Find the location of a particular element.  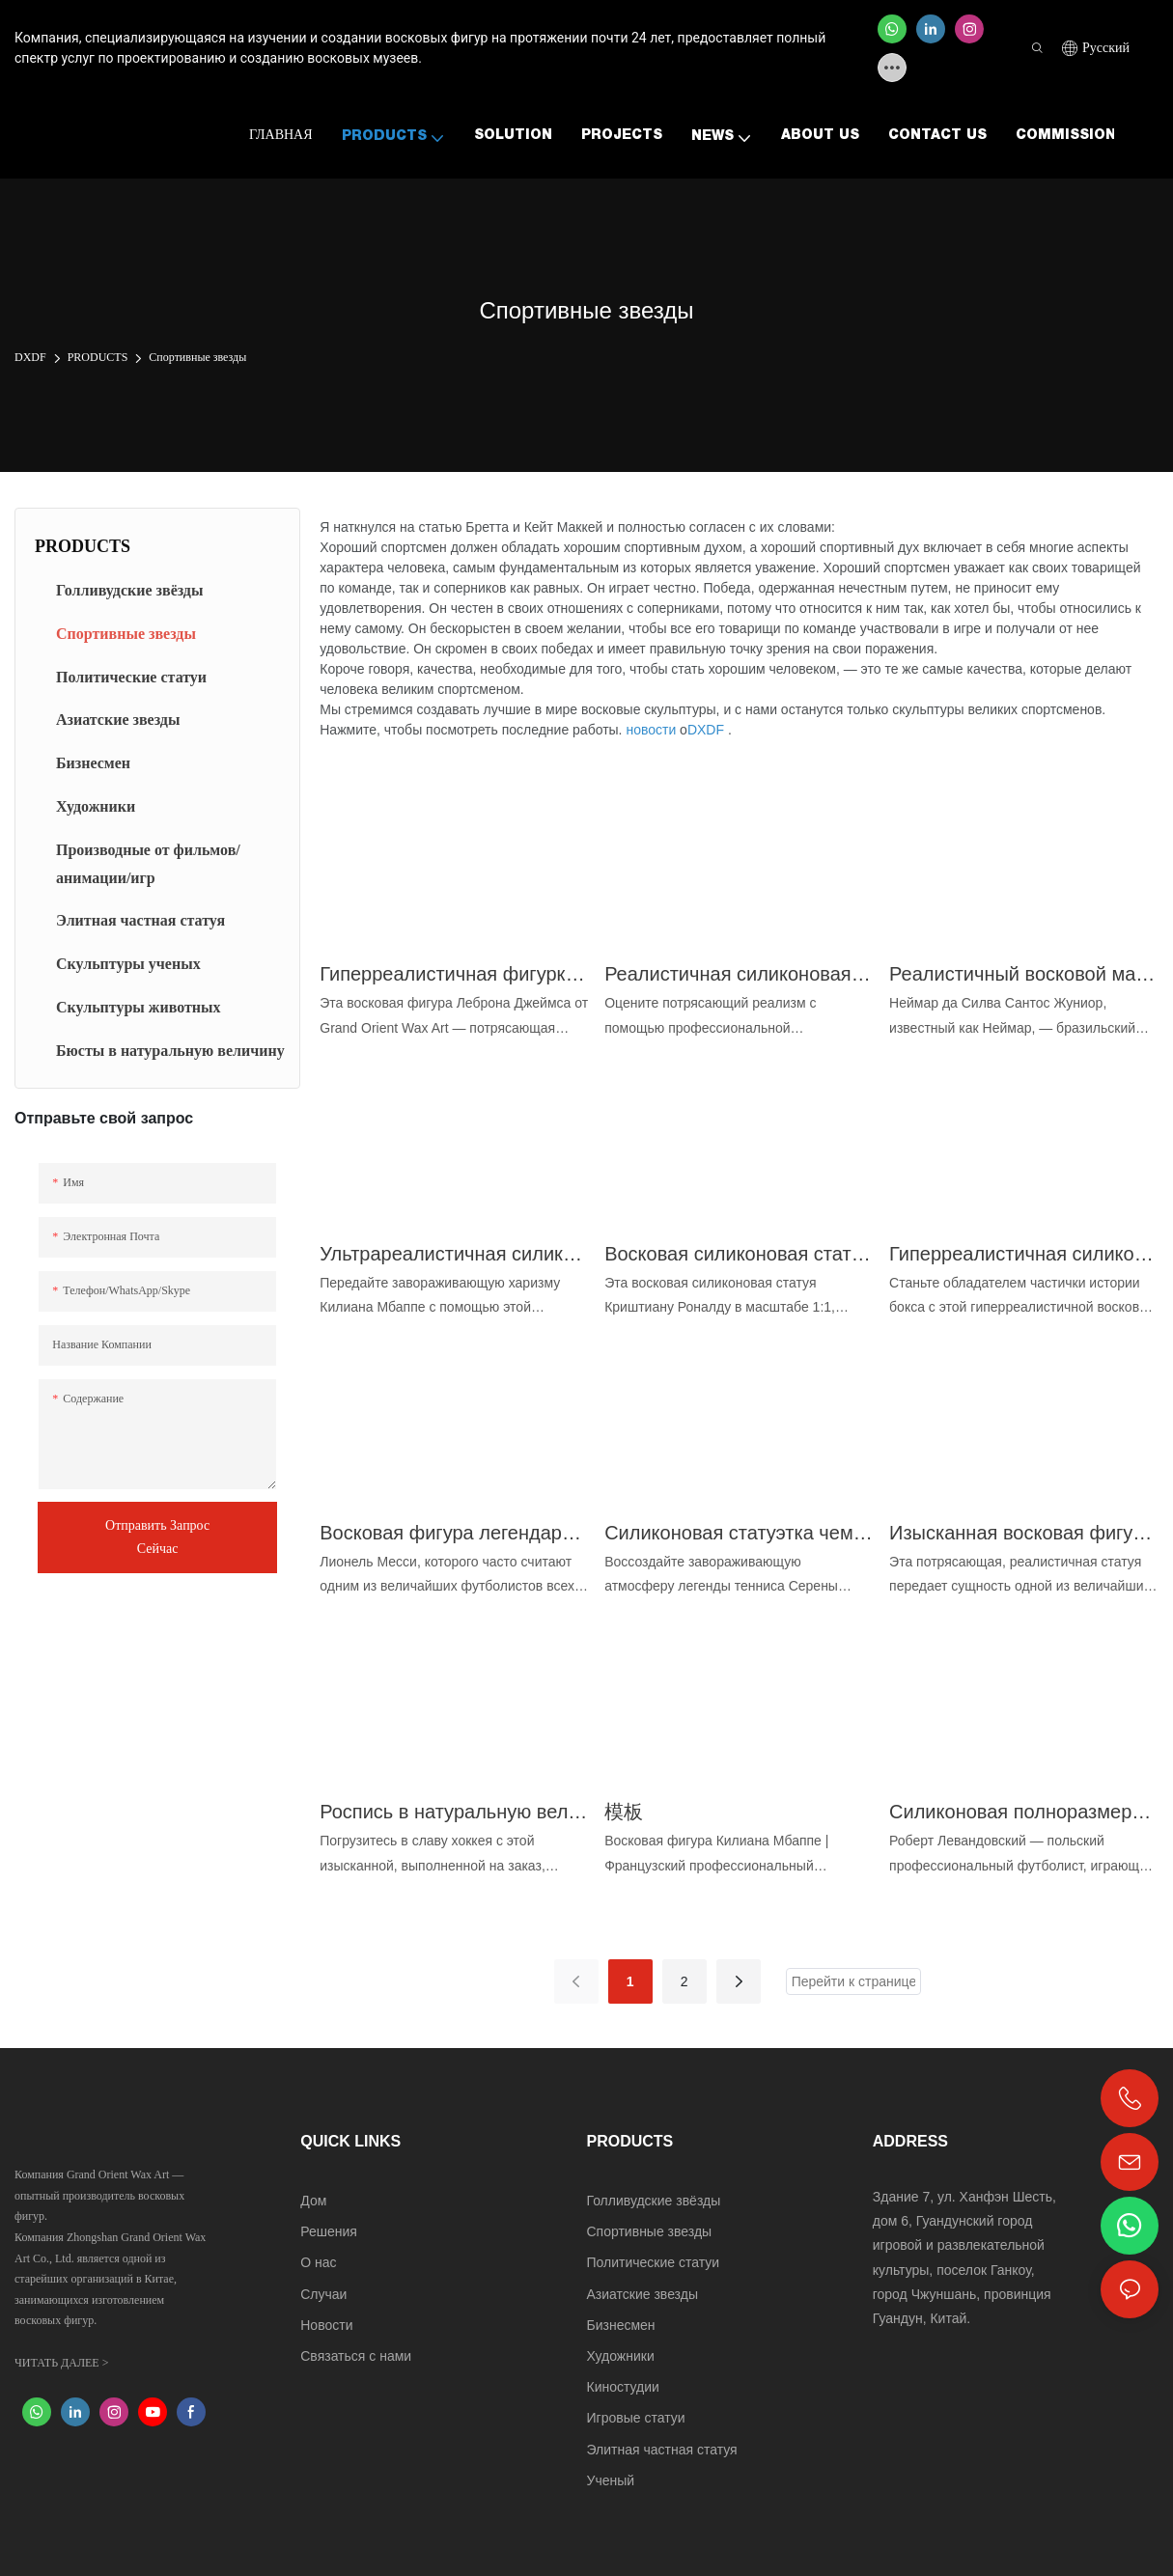

Изысканная восковая фигура Диего Марадоны: возрождение легенды футбола - DXDF, восковая фигура Гранд Ориент is located at coordinates (1024, 1532).